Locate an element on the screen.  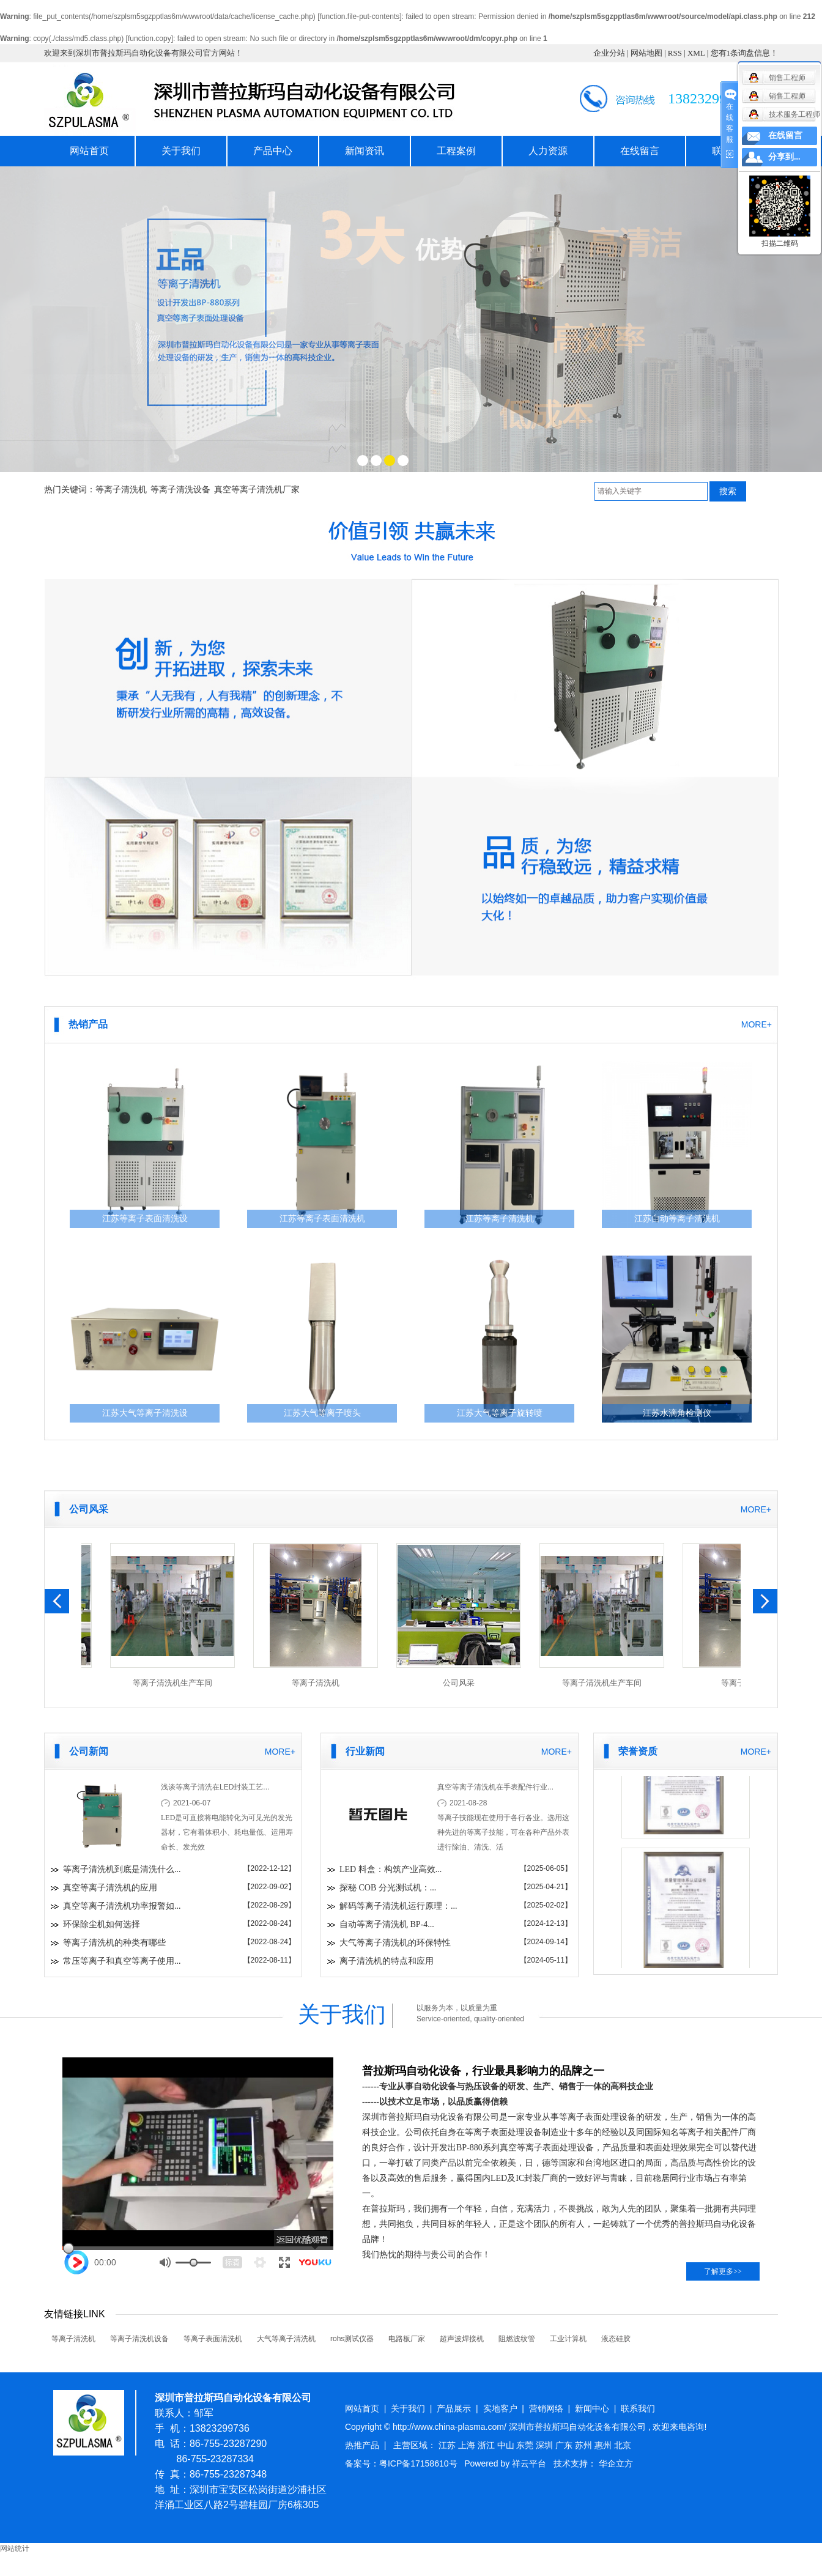
浅谈等离子清洗在LED封装工艺... is located at coordinates (215, 1787).